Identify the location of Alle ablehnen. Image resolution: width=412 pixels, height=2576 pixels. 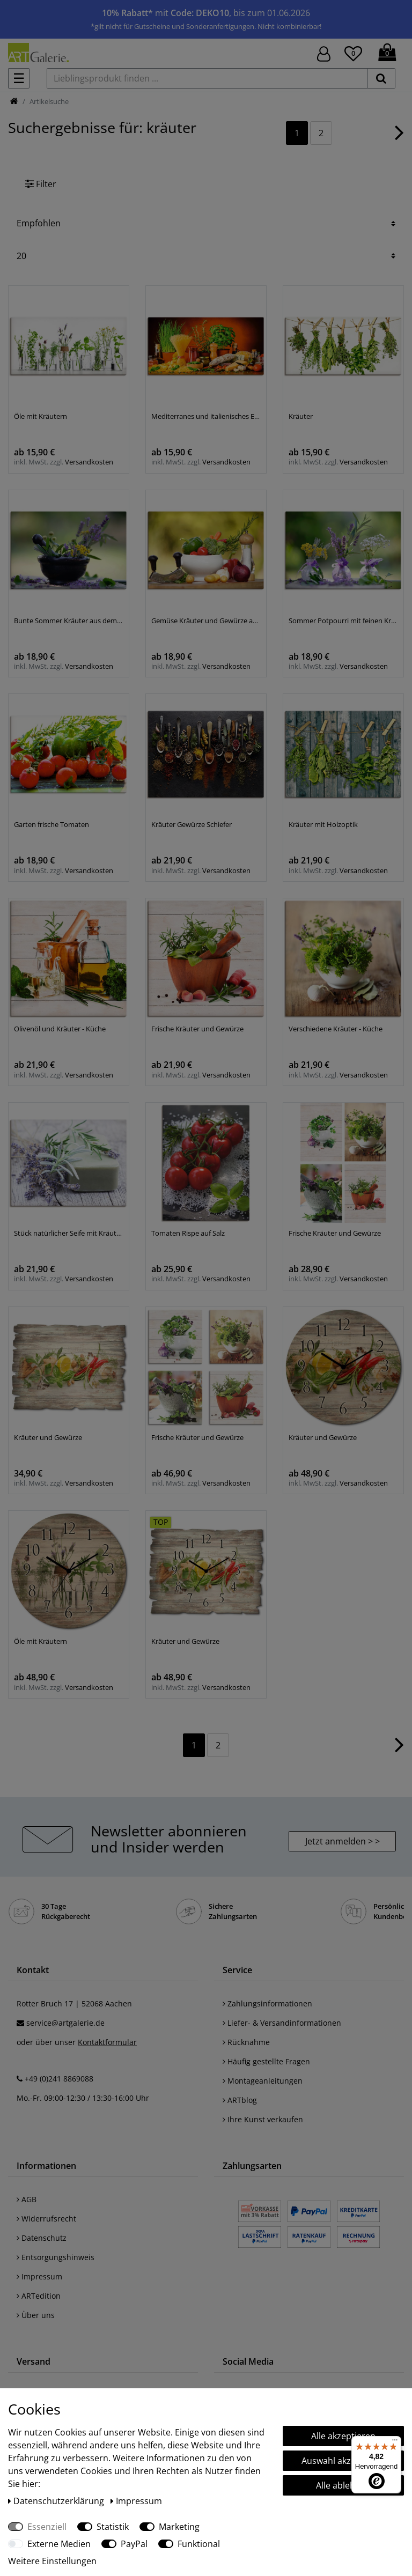
(343, 2485).